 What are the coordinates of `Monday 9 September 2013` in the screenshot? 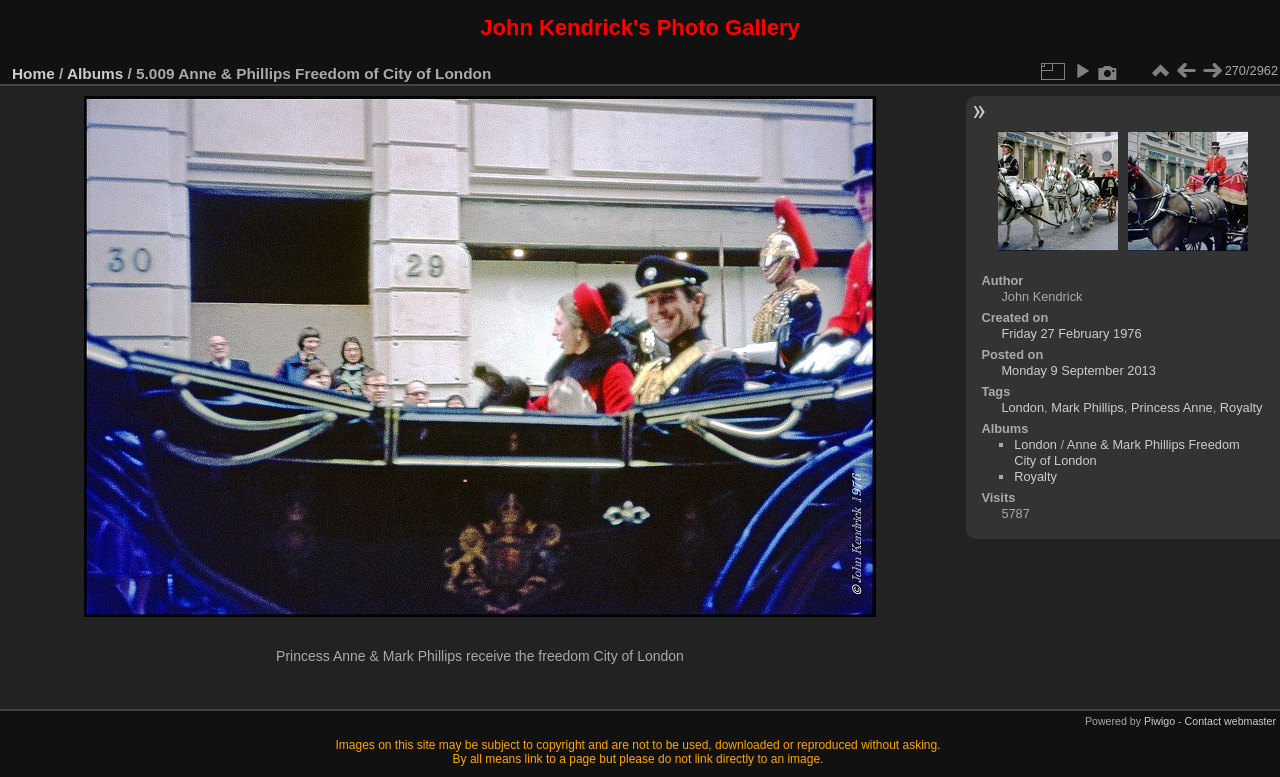 It's located at (1078, 370).